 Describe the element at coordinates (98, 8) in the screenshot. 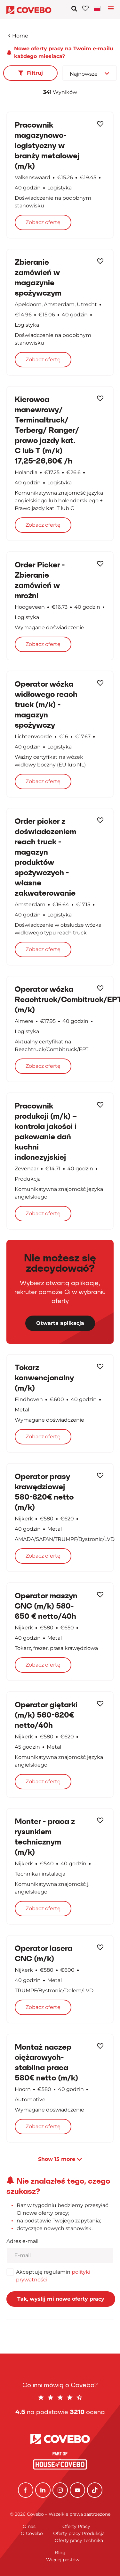

I see `[Toggle navigation]` at that location.